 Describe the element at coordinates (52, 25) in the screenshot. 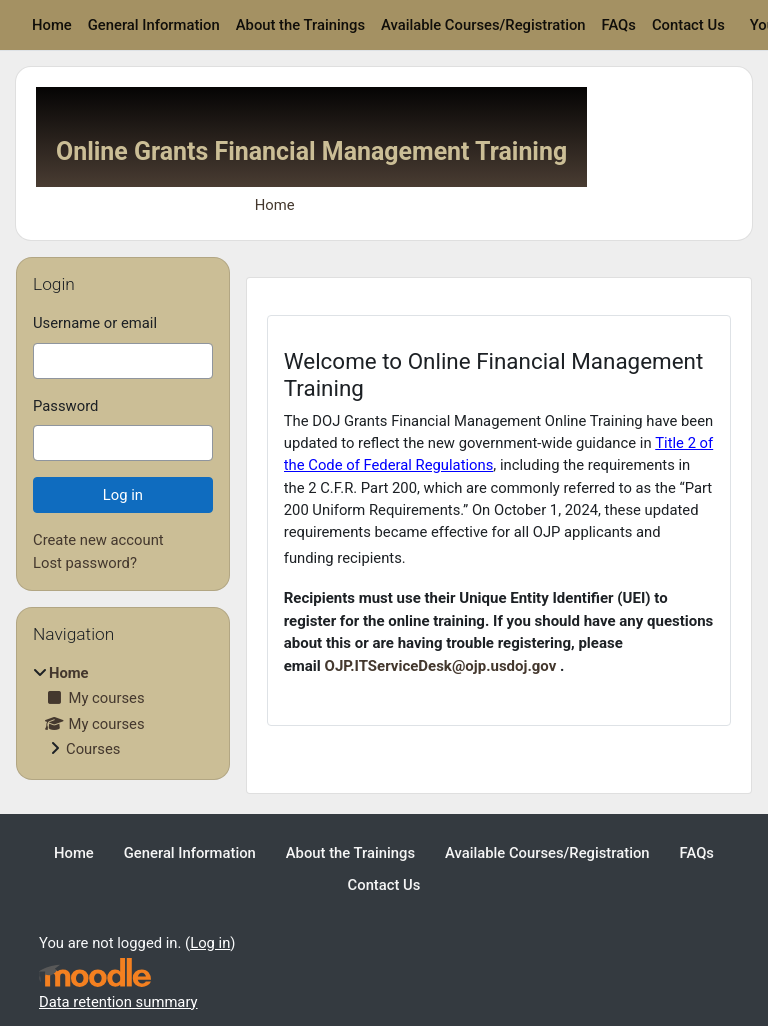

I see `Home` at that location.